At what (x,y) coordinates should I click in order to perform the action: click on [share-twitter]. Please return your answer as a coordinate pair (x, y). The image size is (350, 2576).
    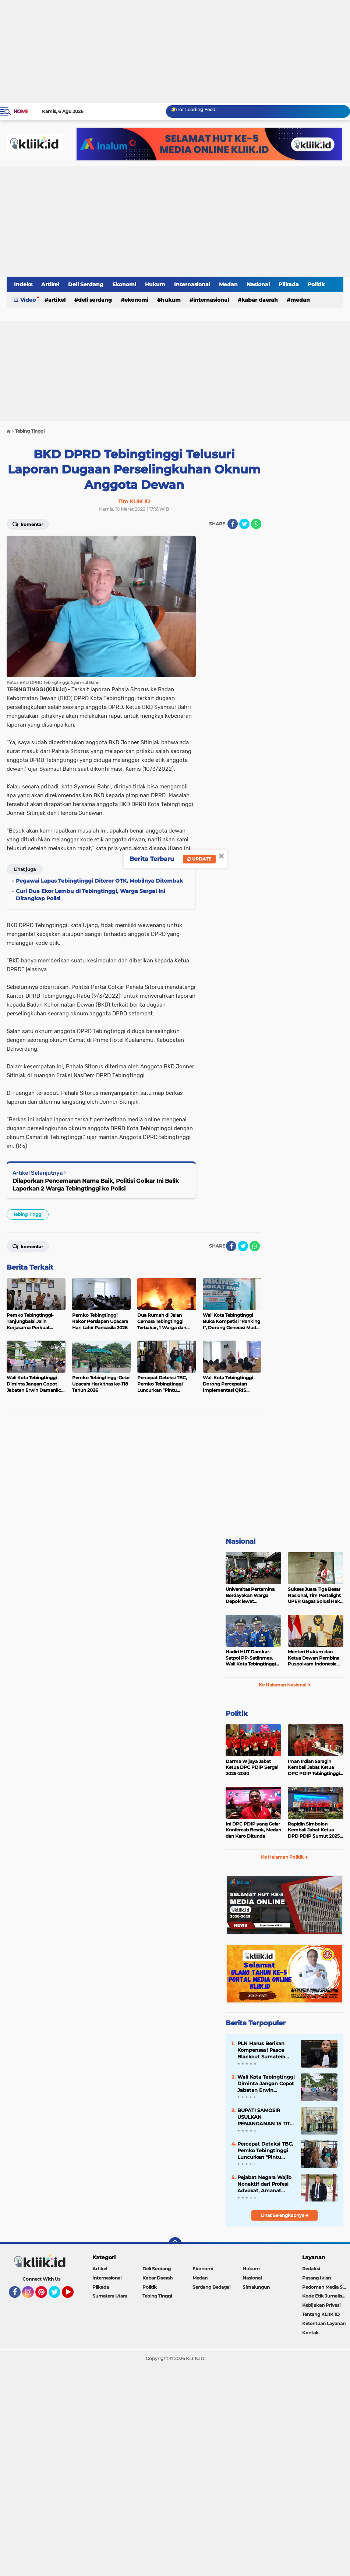
    Looking at the image, I should click on (244, 524).